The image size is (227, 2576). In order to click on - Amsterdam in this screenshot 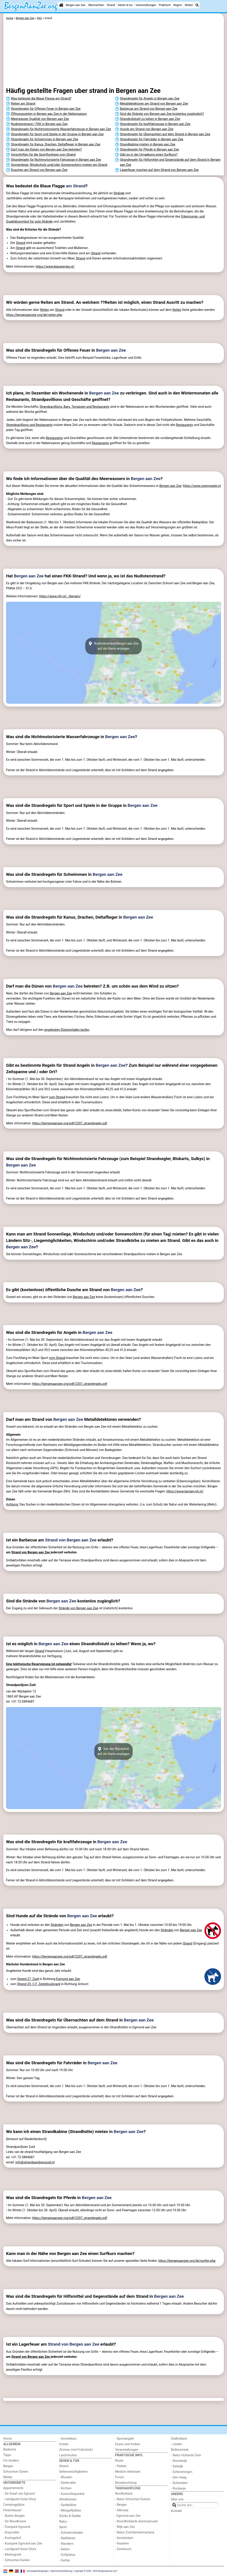, I will do `click(124, 2538)`.